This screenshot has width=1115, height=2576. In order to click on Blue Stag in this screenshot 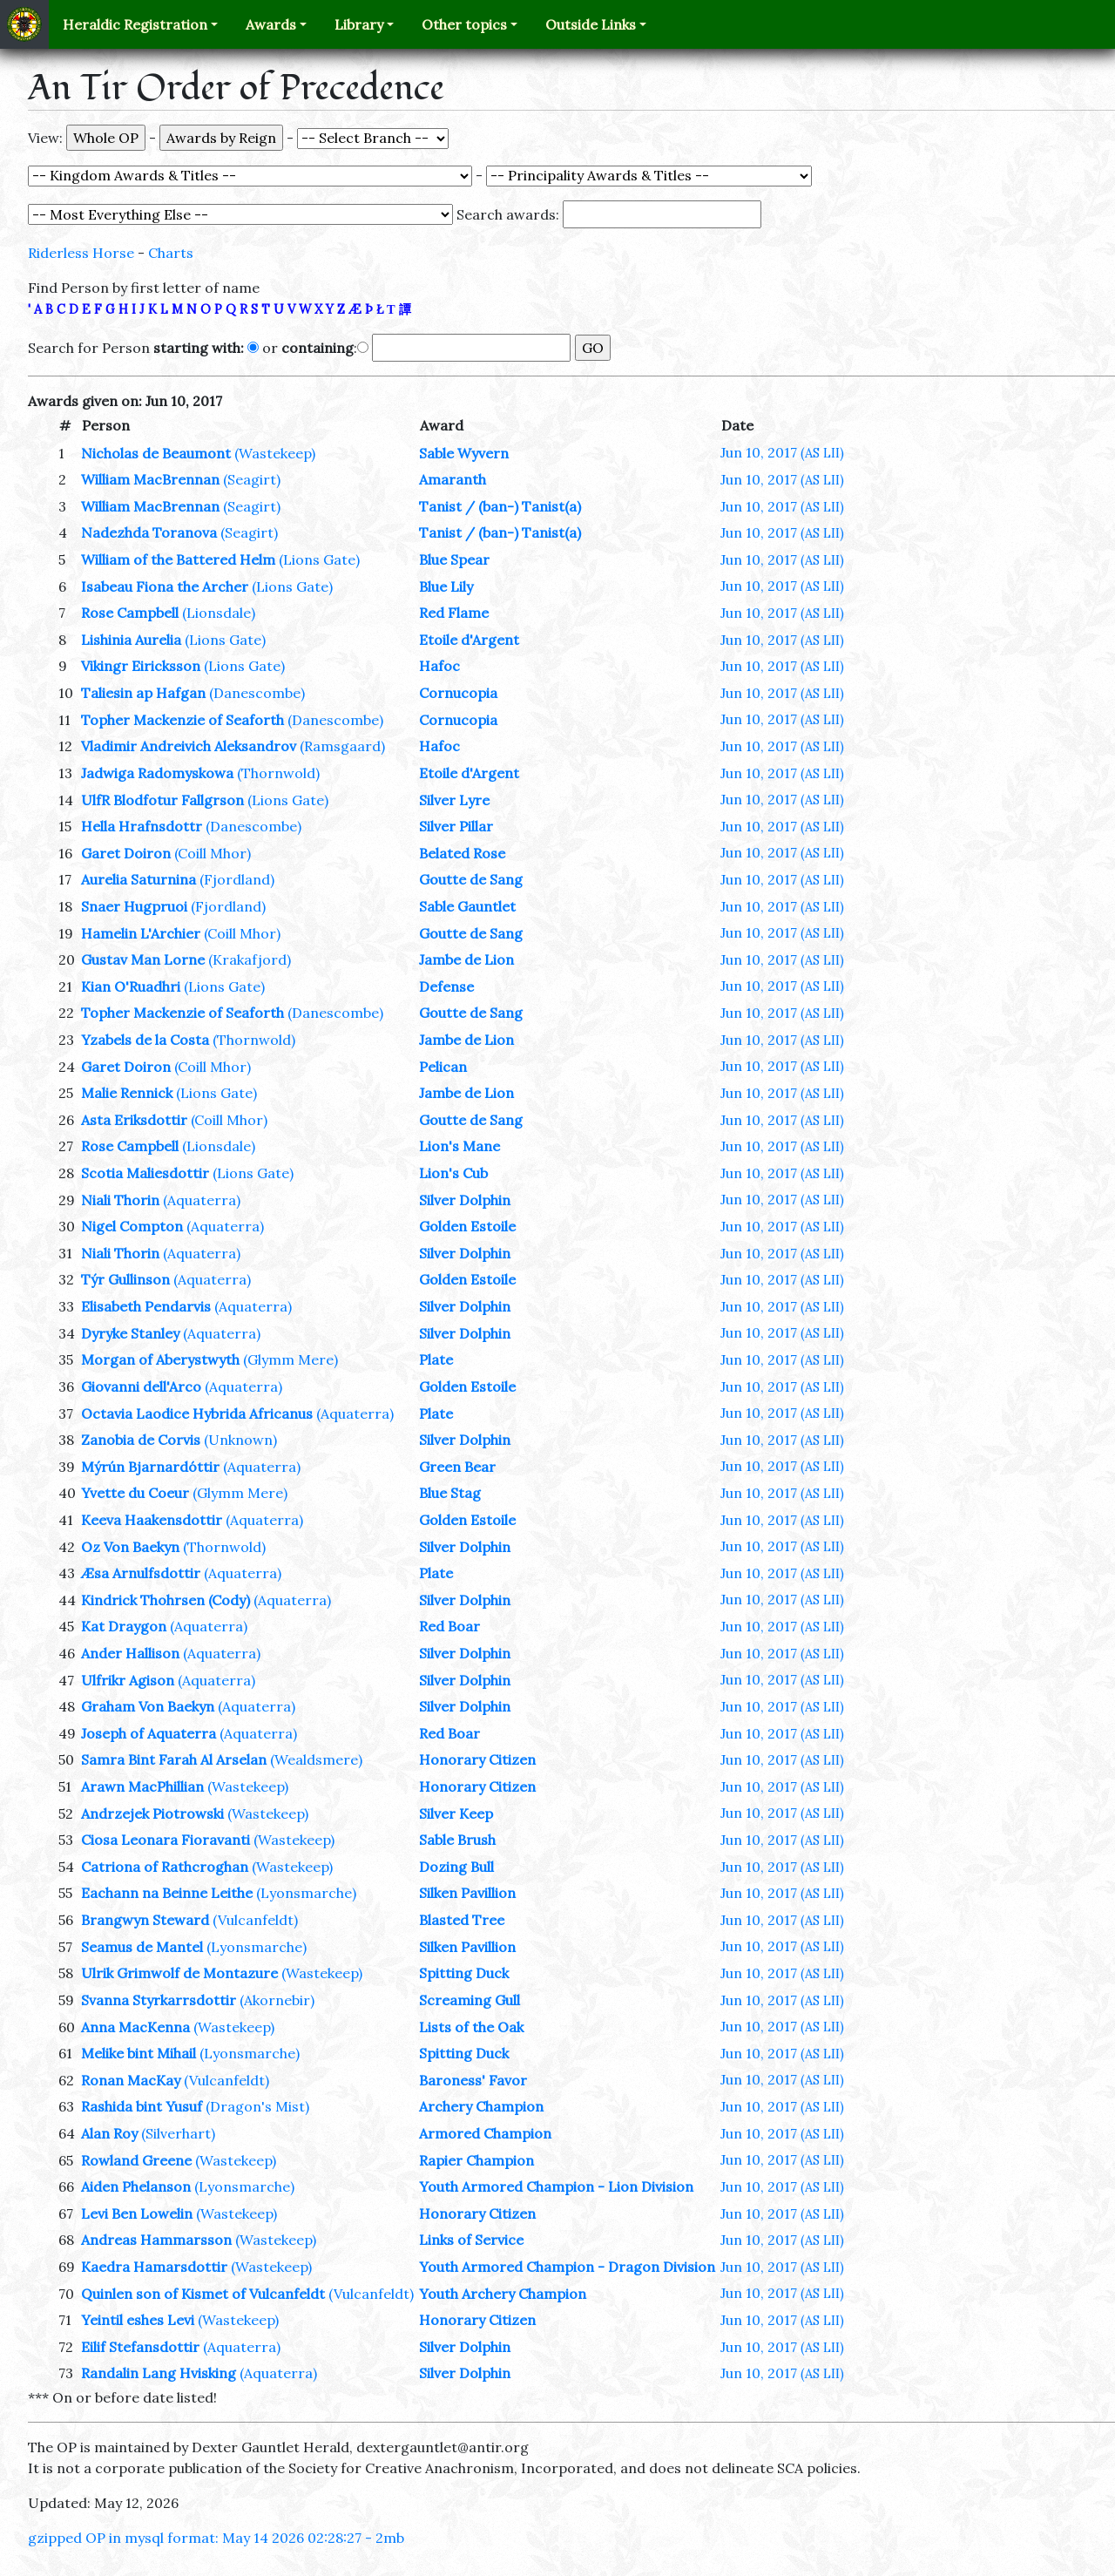, I will do `click(450, 1493)`.